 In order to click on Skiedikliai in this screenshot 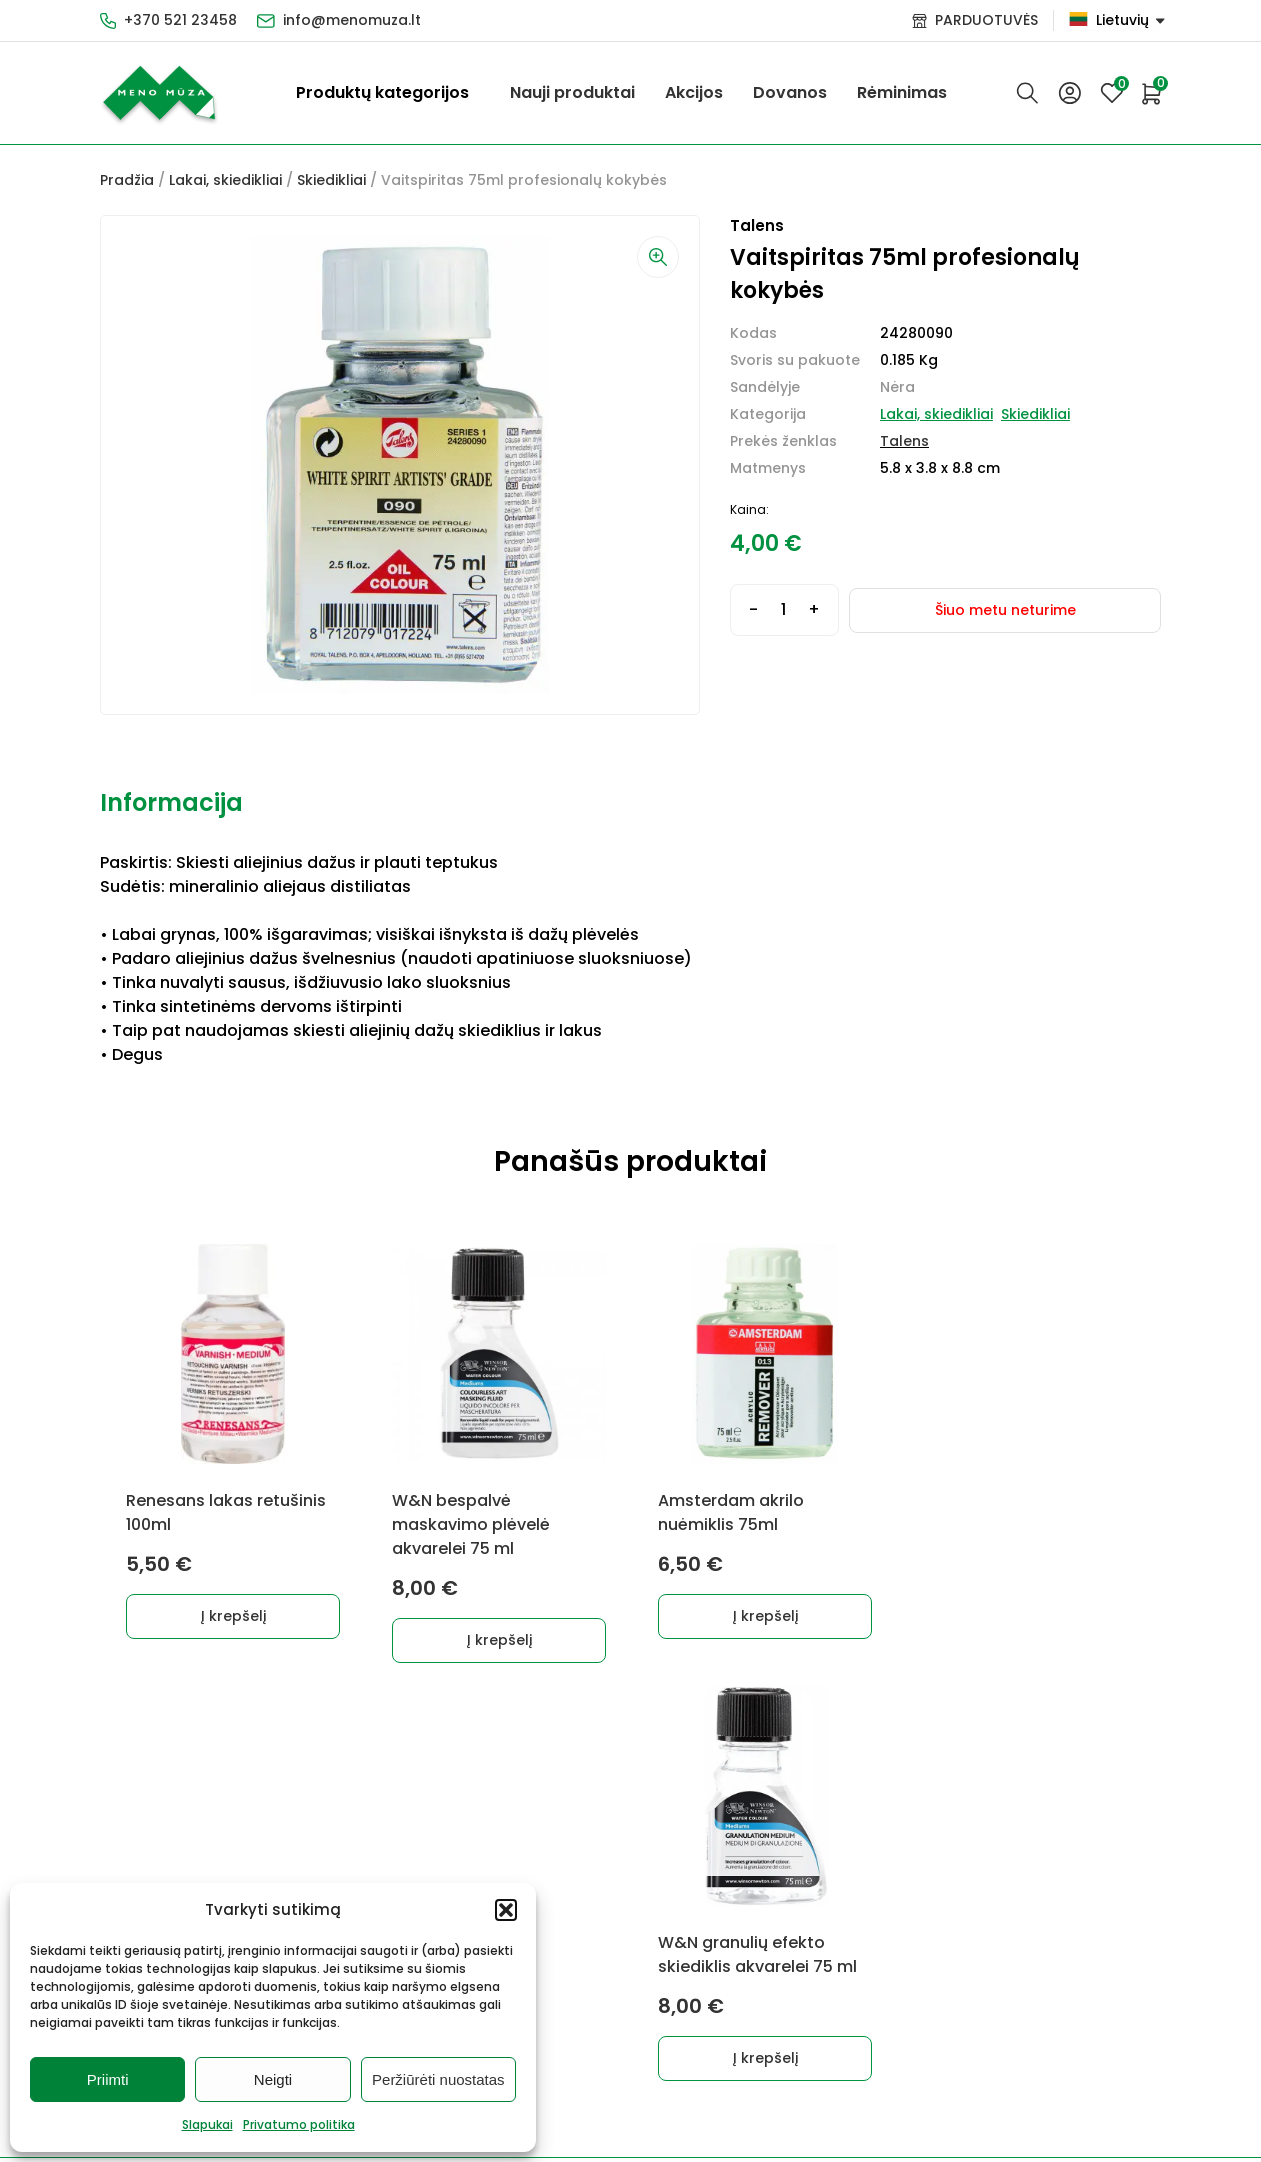, I will do `click(331, 180)`.